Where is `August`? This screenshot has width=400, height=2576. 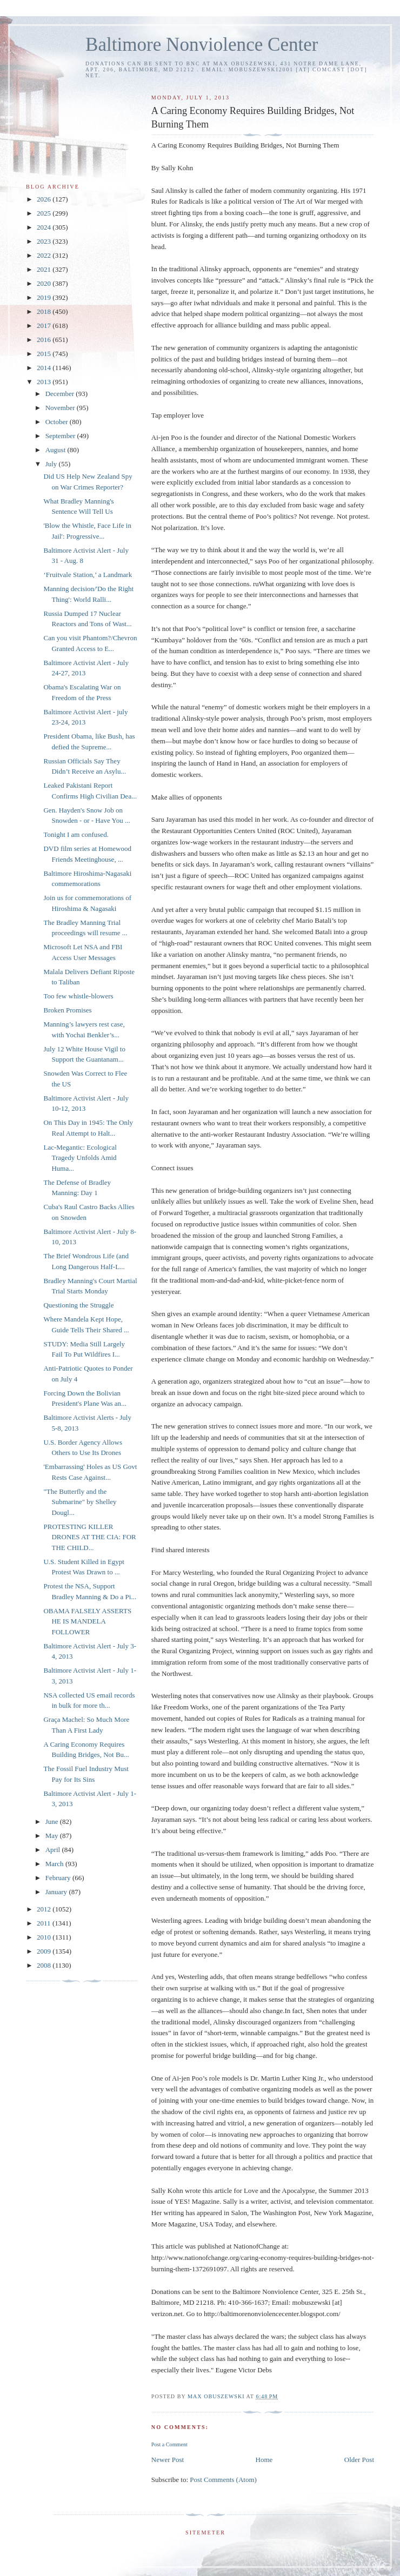 August is located at coordinates (56, 450).